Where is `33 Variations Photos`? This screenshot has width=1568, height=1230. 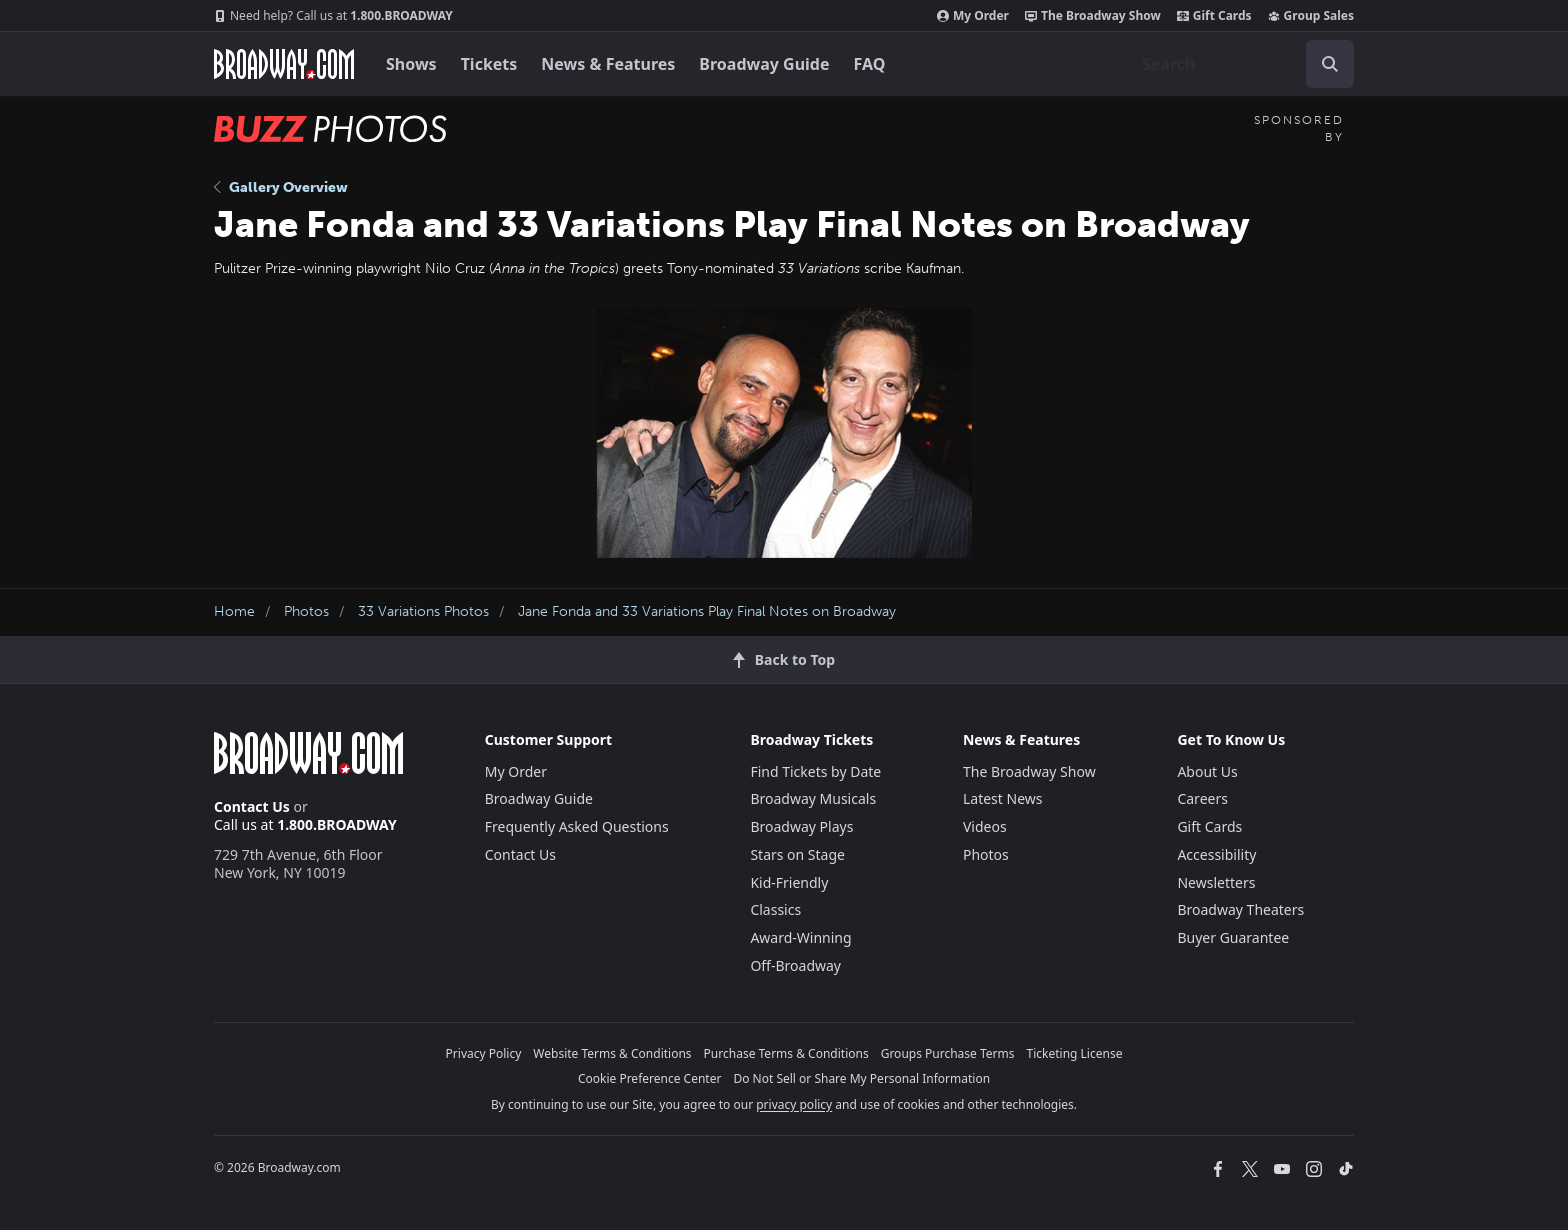
33 Variations Photos is located at coordinates (423, 611).